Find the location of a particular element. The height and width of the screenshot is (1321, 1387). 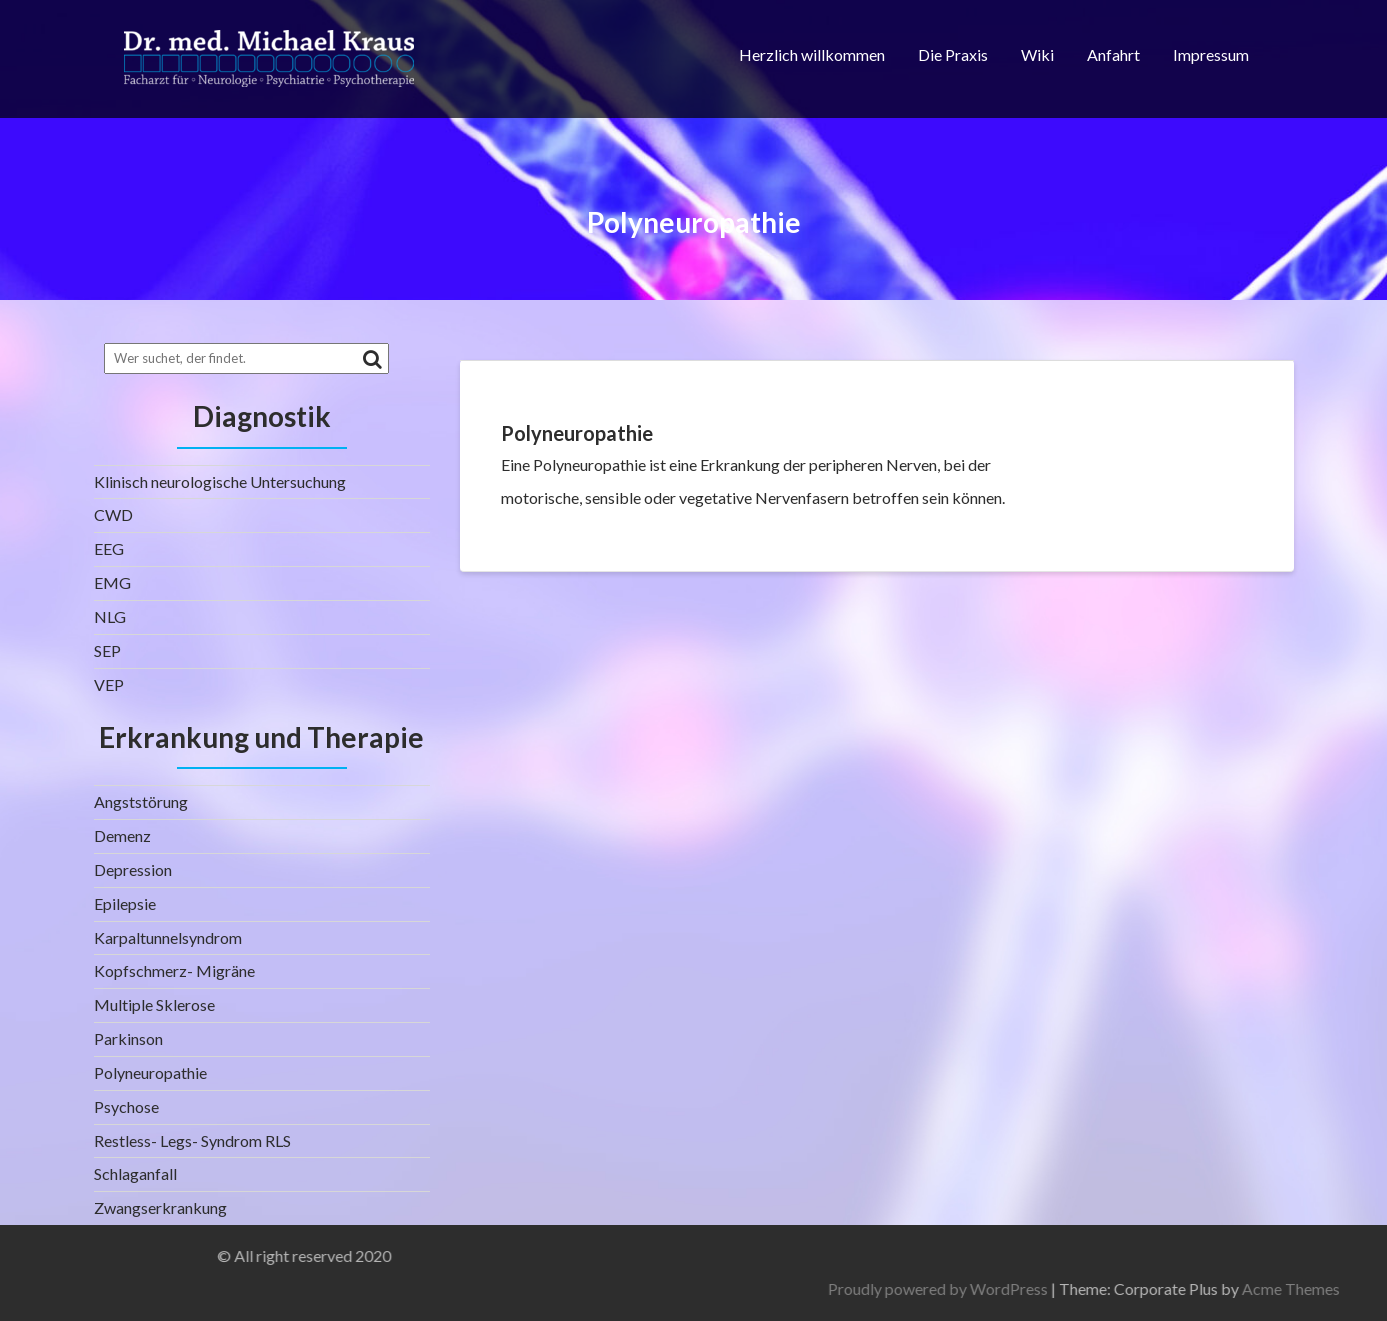

EEG is located at coordinates (109, 548).